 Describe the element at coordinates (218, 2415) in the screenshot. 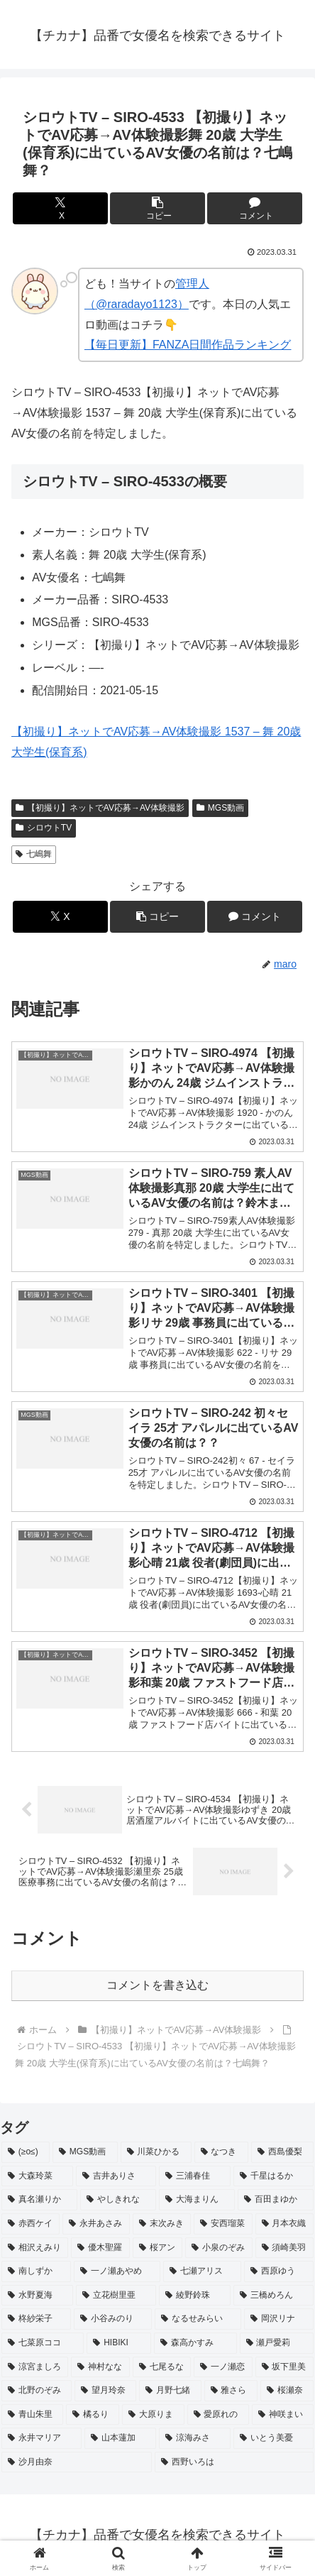

I see `[愛原れの (2個の項目)]` at that location.